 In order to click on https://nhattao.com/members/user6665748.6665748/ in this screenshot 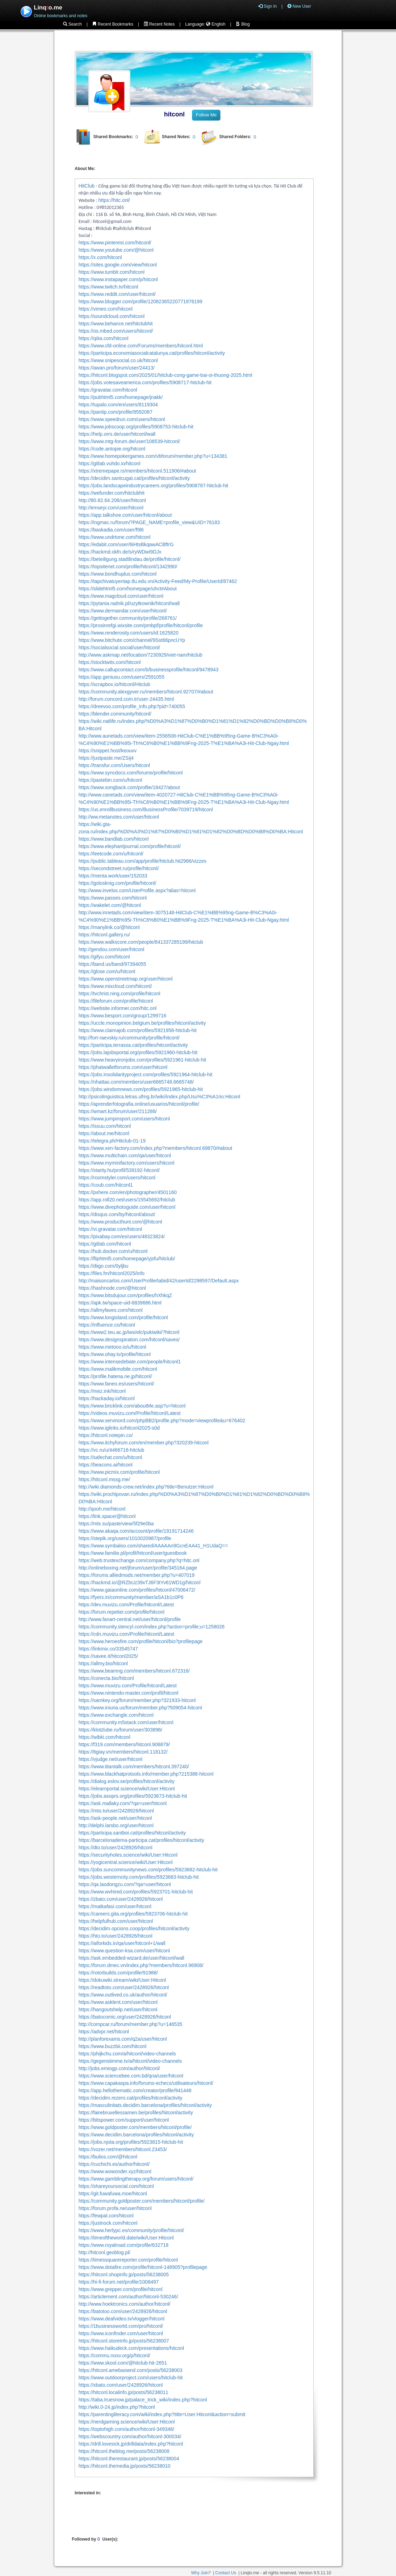, I will do `click(136, 1082)`.